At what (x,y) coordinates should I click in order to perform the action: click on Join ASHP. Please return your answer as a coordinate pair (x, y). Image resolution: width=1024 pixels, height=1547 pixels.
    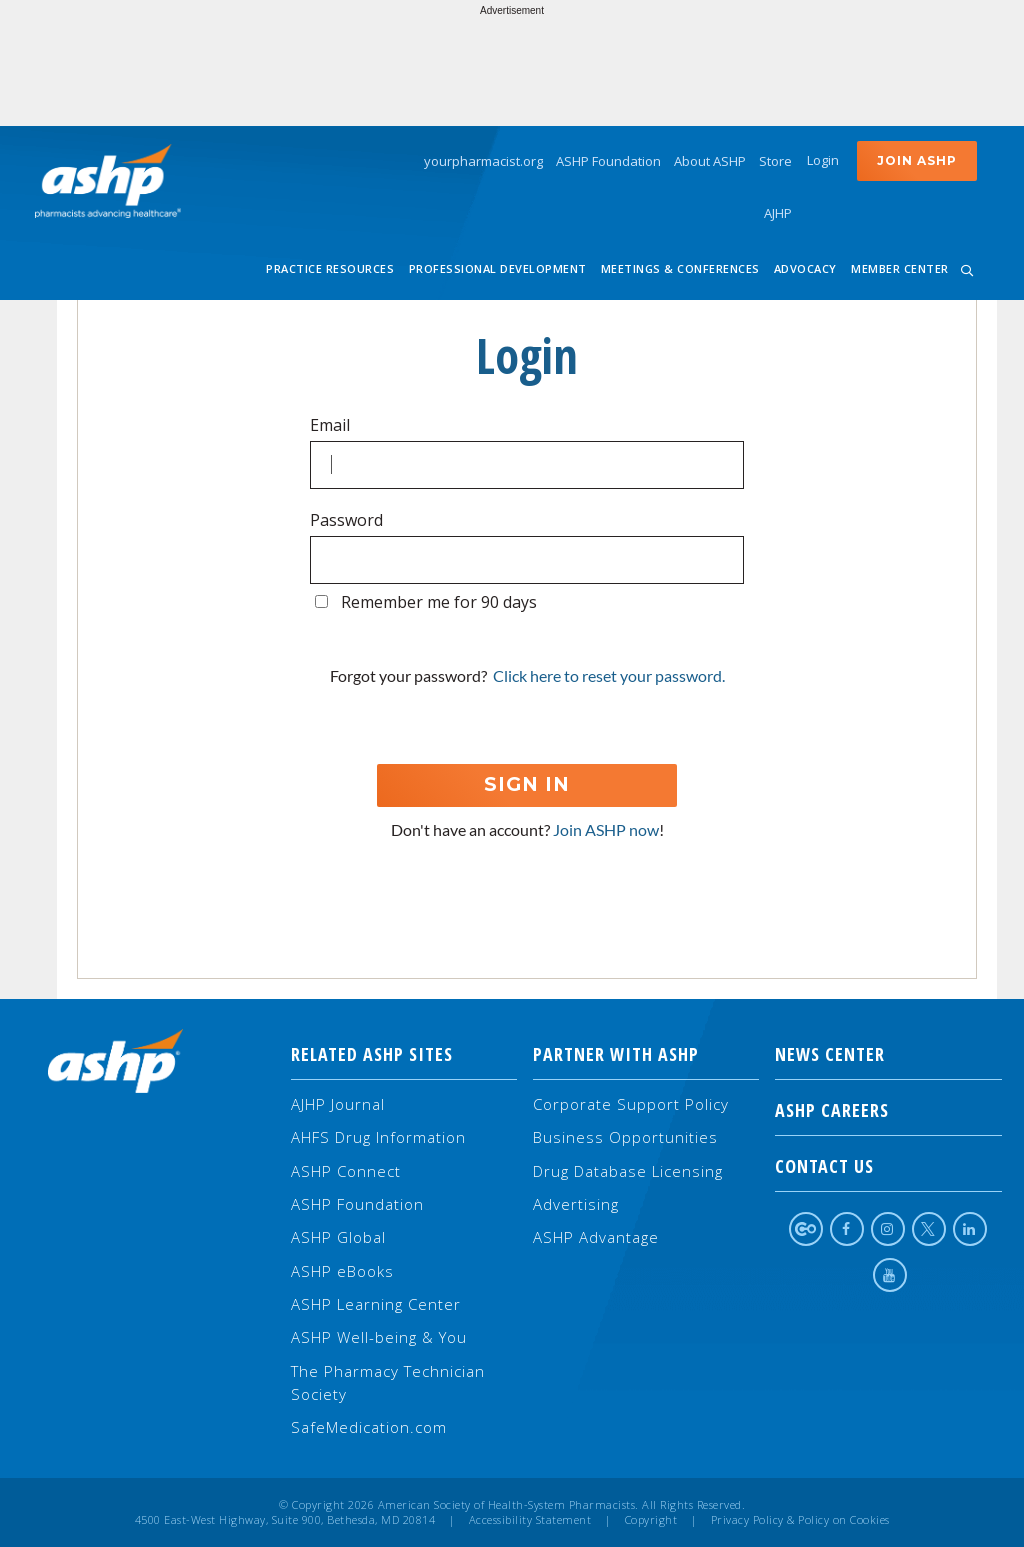
    Looking at the image, I should click on (917, 160).